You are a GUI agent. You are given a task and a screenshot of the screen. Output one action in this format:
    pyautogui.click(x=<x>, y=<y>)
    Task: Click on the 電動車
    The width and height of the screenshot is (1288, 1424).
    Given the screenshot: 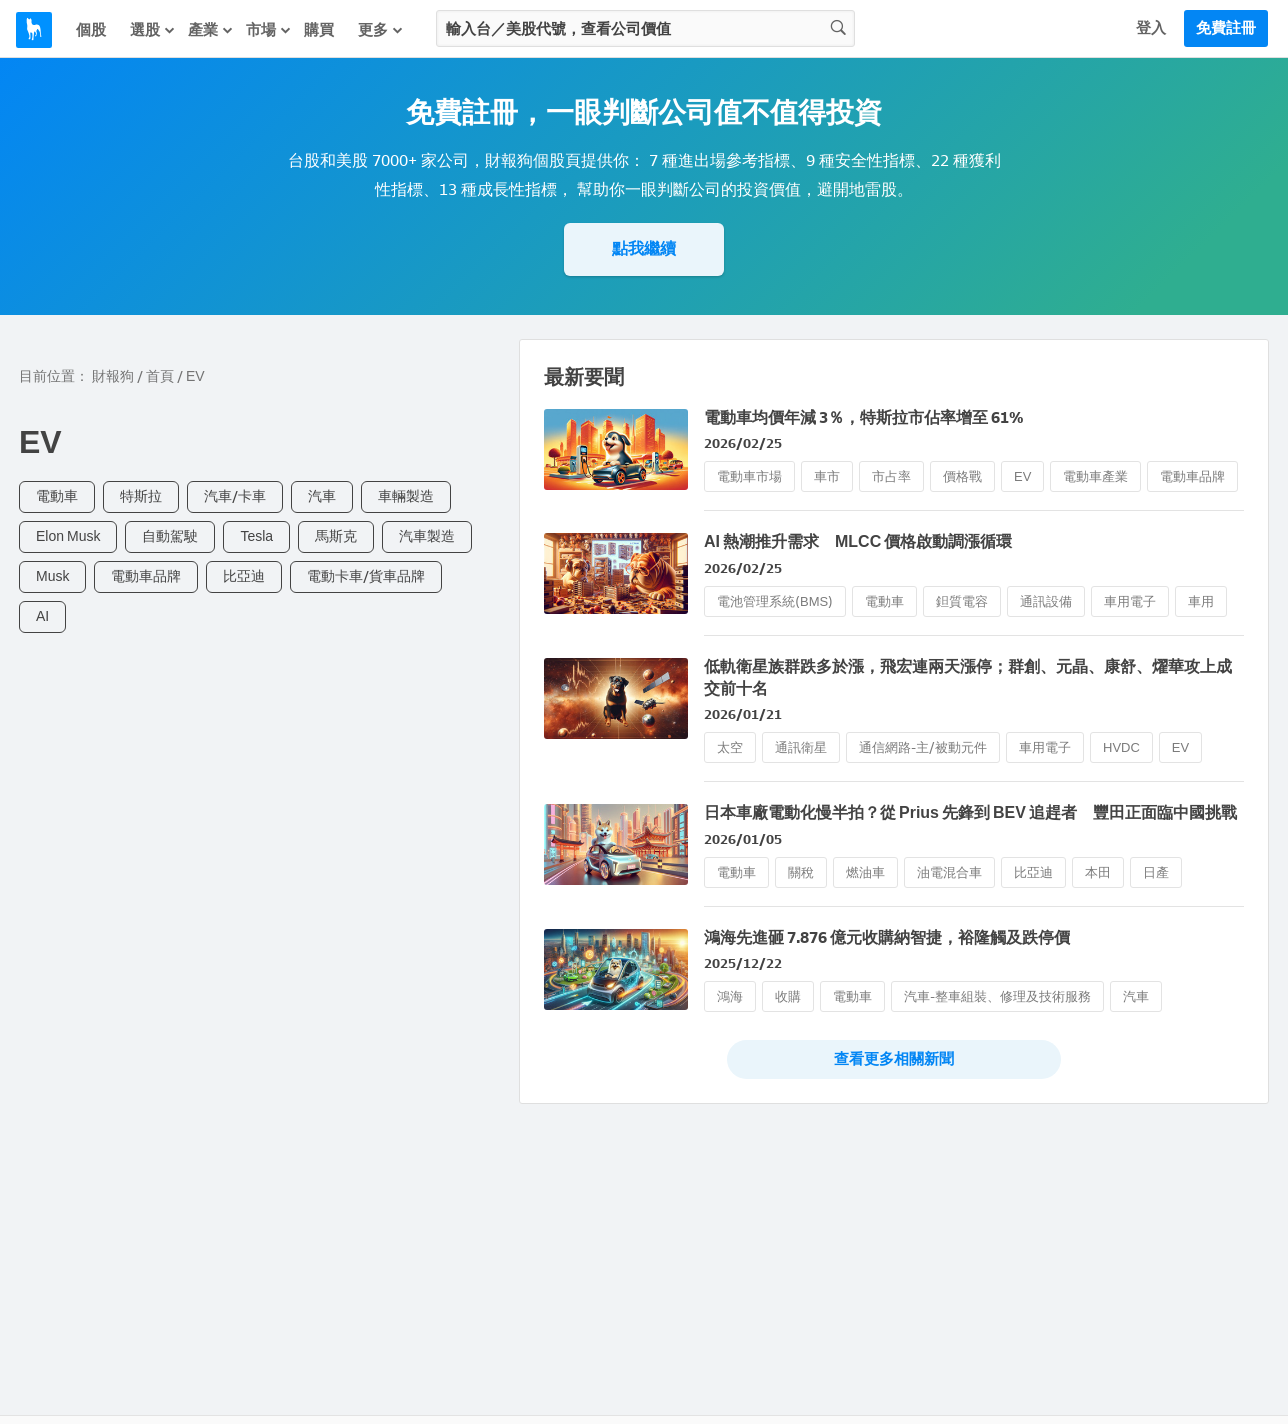 What is the action you would take?
    pyautogui.click(x=57, y=496)
    